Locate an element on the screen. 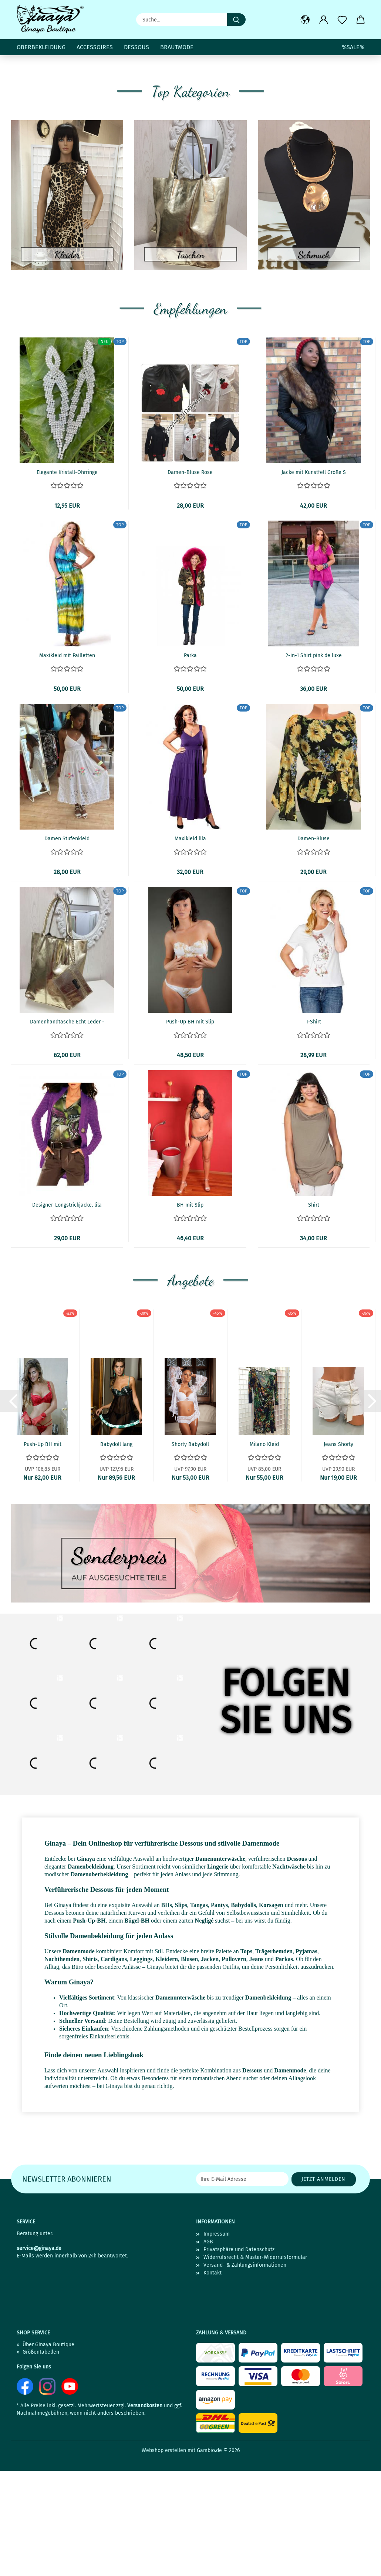 This screenshot has height=2576, width=381. [Suche...] is located at coordinates (236, 19).